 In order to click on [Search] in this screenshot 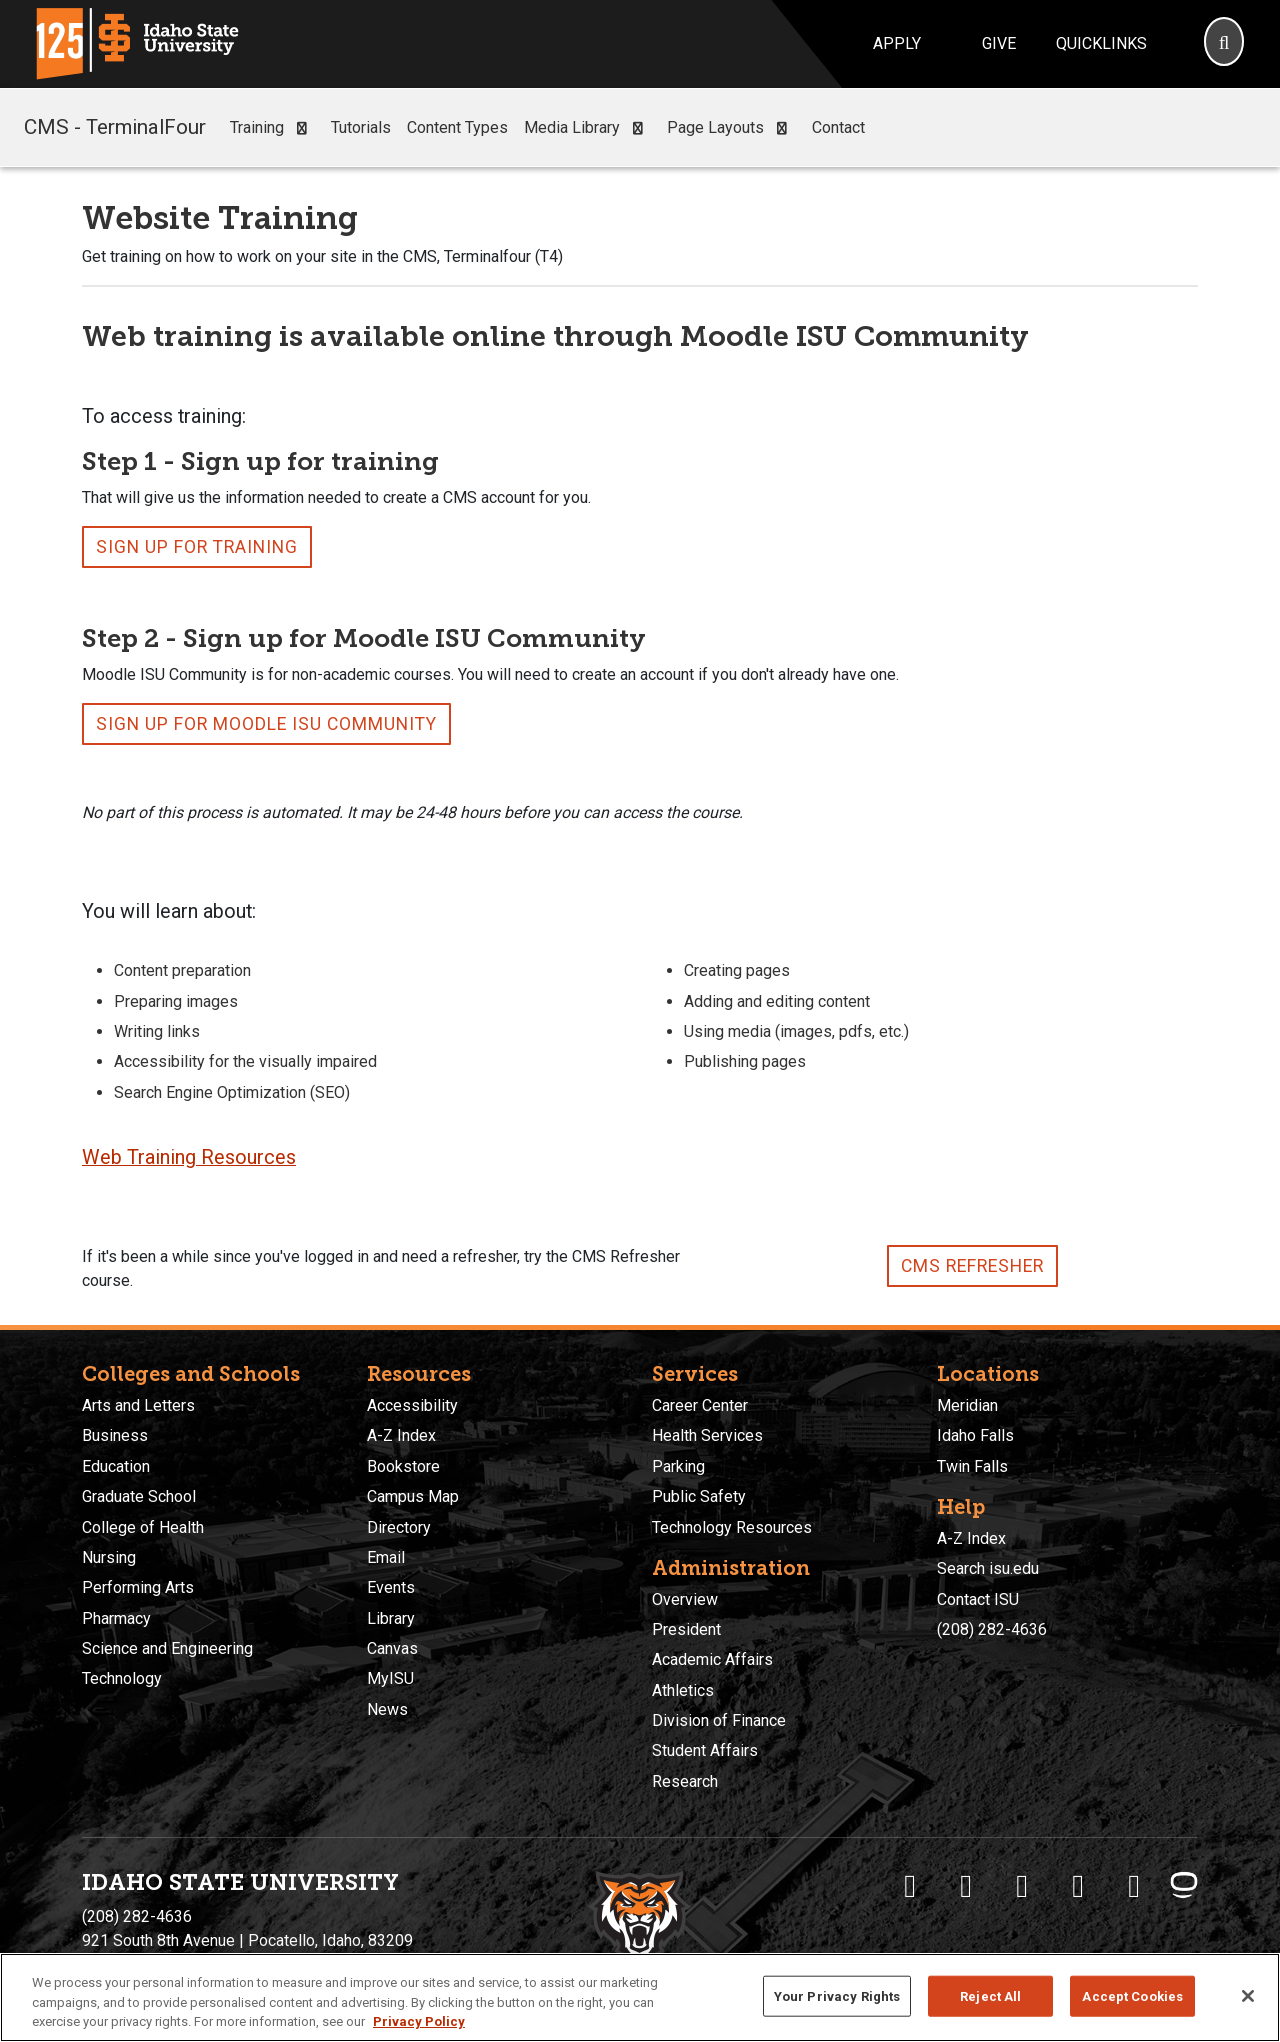, I will do `click(1224, 44)`.